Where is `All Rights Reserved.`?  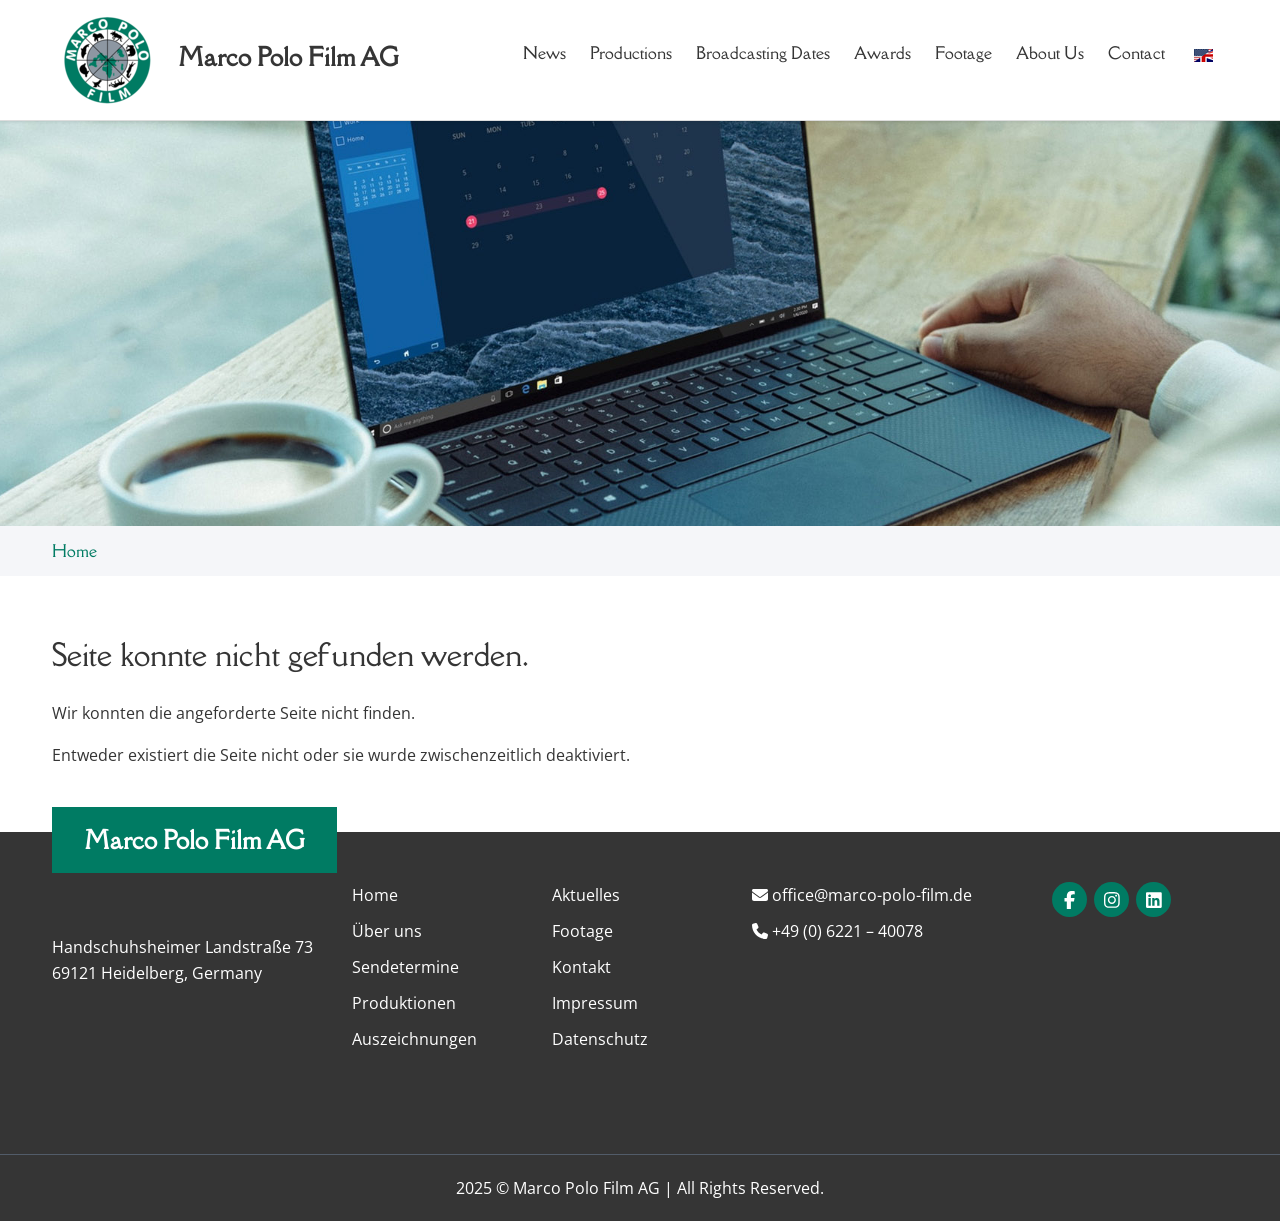 All Rights Reserved. is located at coordinates (750, 1188).